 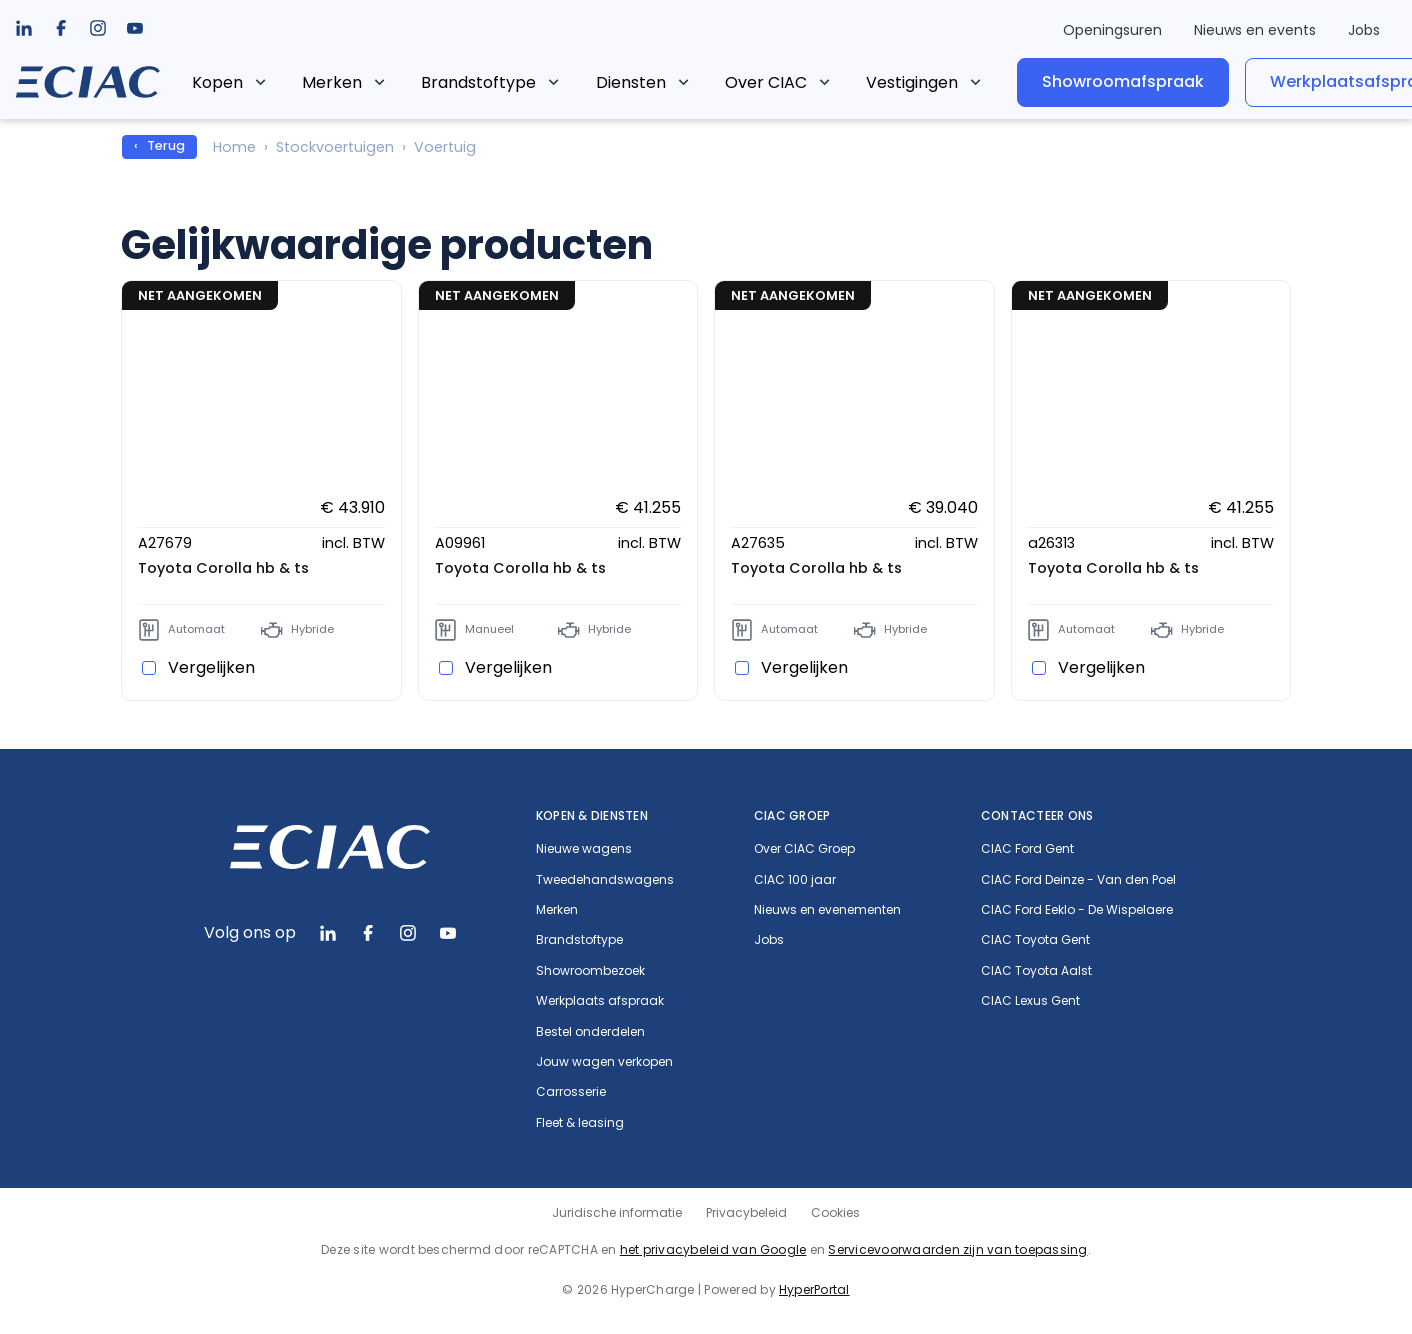 I want to click on CIAC 100 jaar, so click(x=795, y=880).